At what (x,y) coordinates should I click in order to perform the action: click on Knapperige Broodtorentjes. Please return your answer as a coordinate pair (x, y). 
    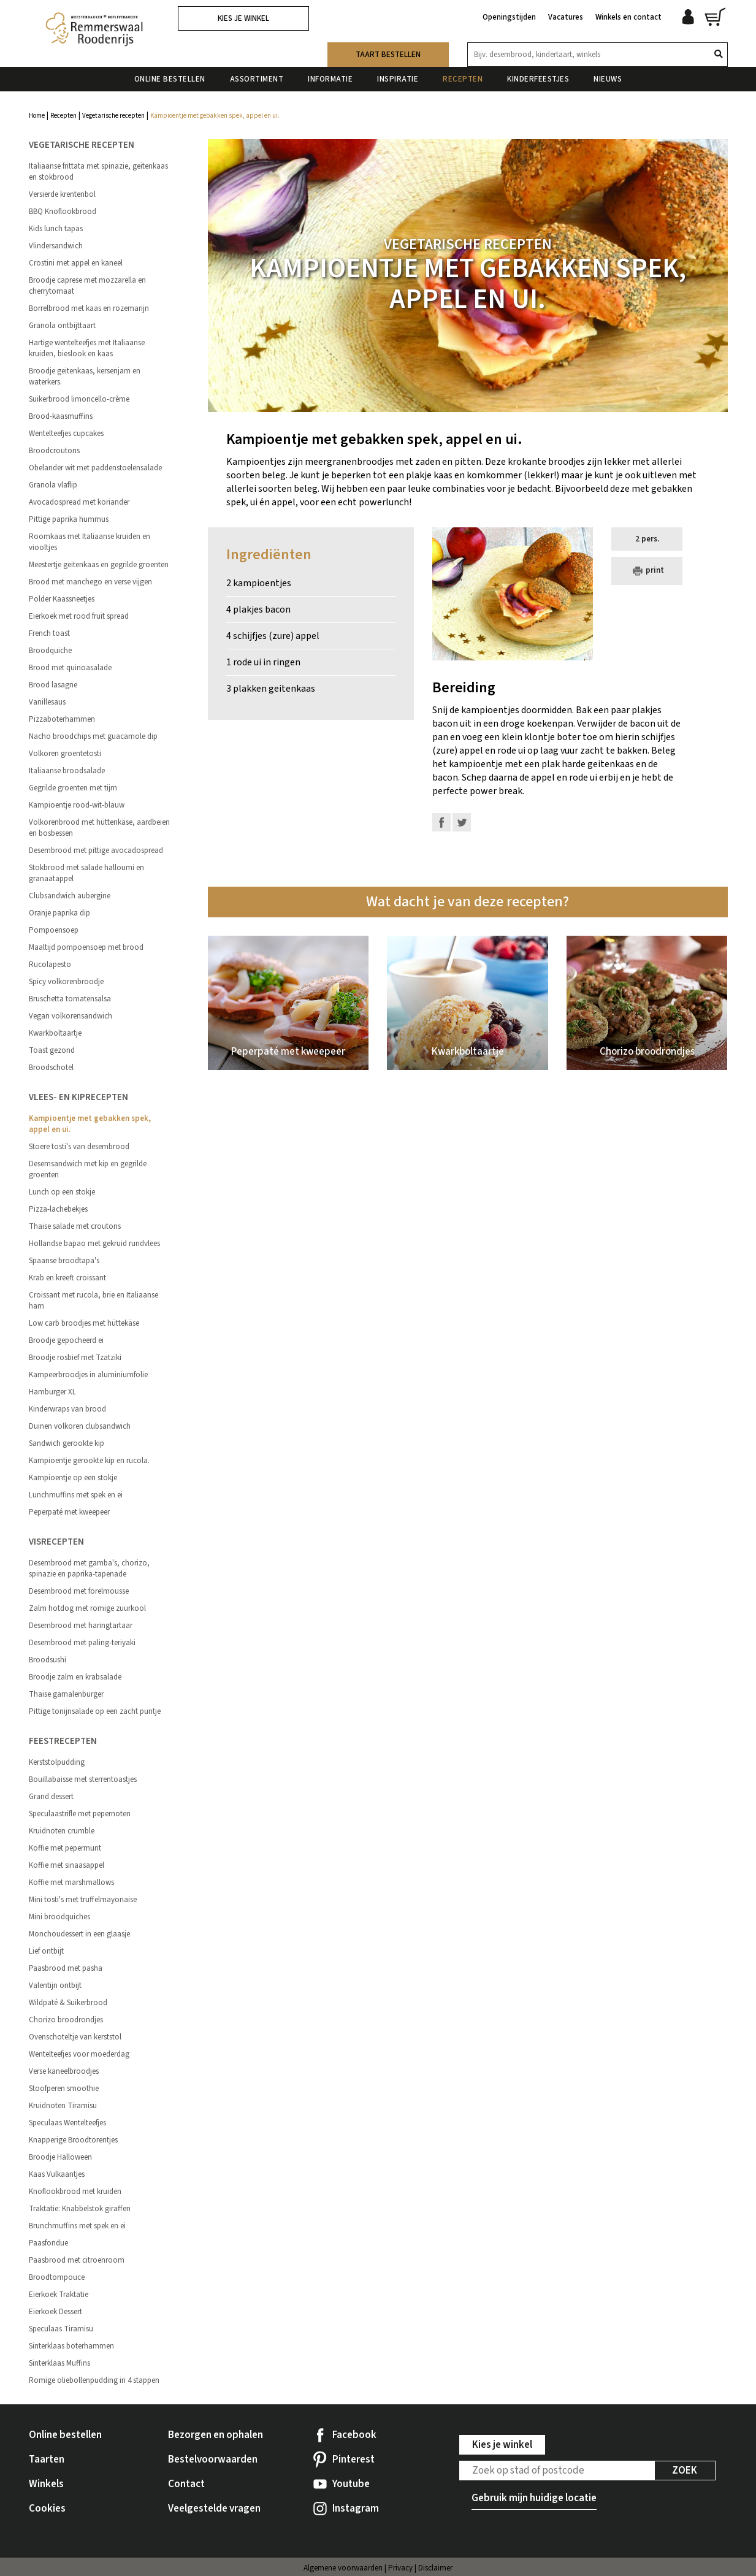
    Looking at the image, I should click on (73, 2140).